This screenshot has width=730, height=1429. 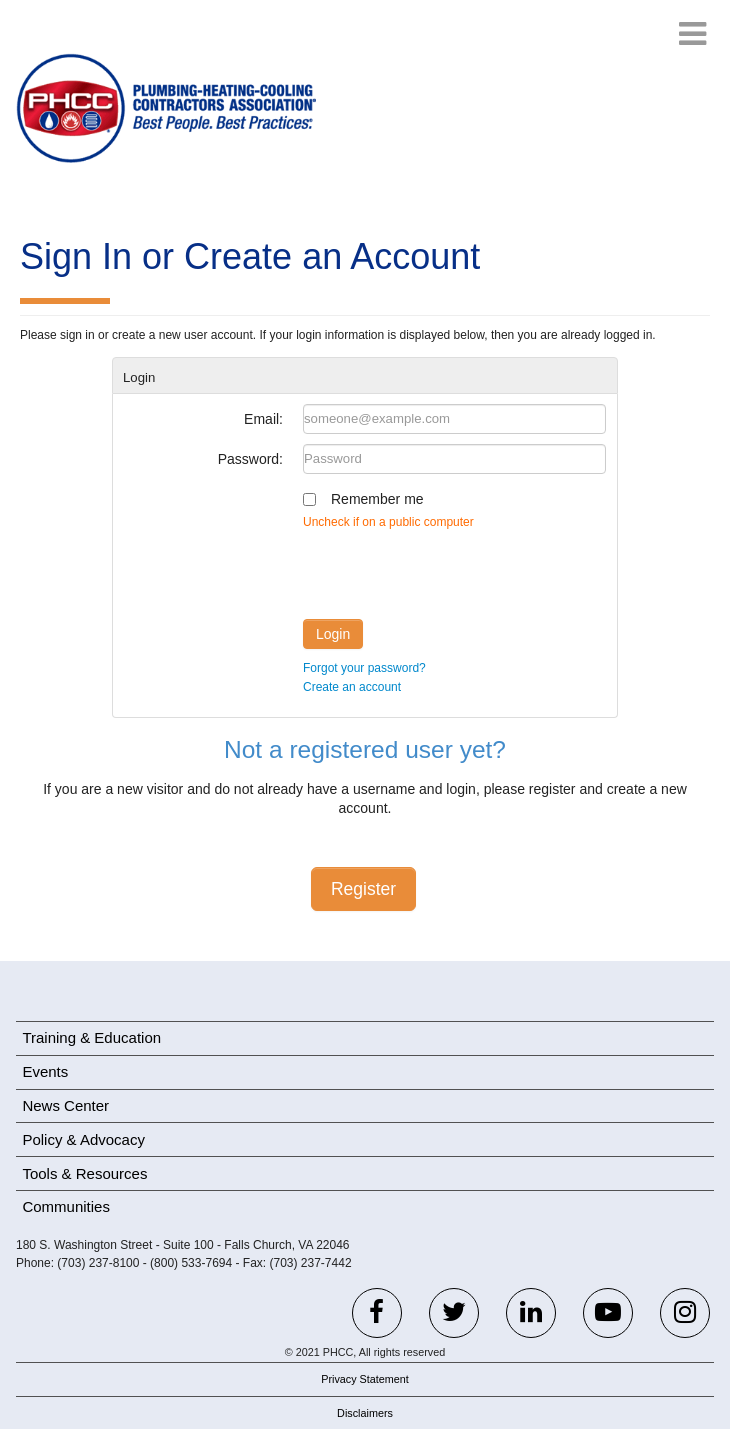 What do you see at coordinates (83, 1139) in the screenshot?
I see `Policy & Advocacy` at bounding box center [83, 1139].